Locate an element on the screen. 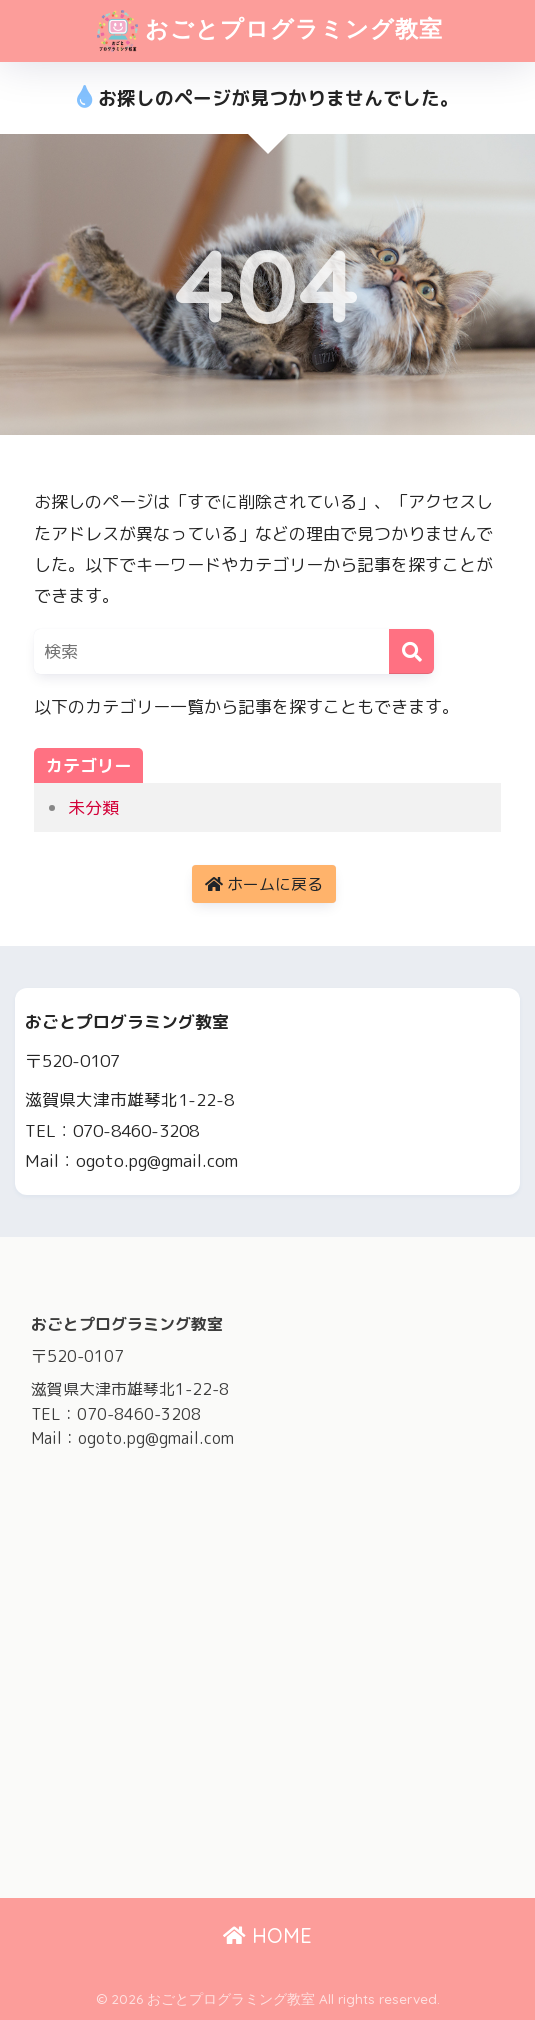 The image size is (535, 2020). ホームに戻る is located at coordinates (264, 884).